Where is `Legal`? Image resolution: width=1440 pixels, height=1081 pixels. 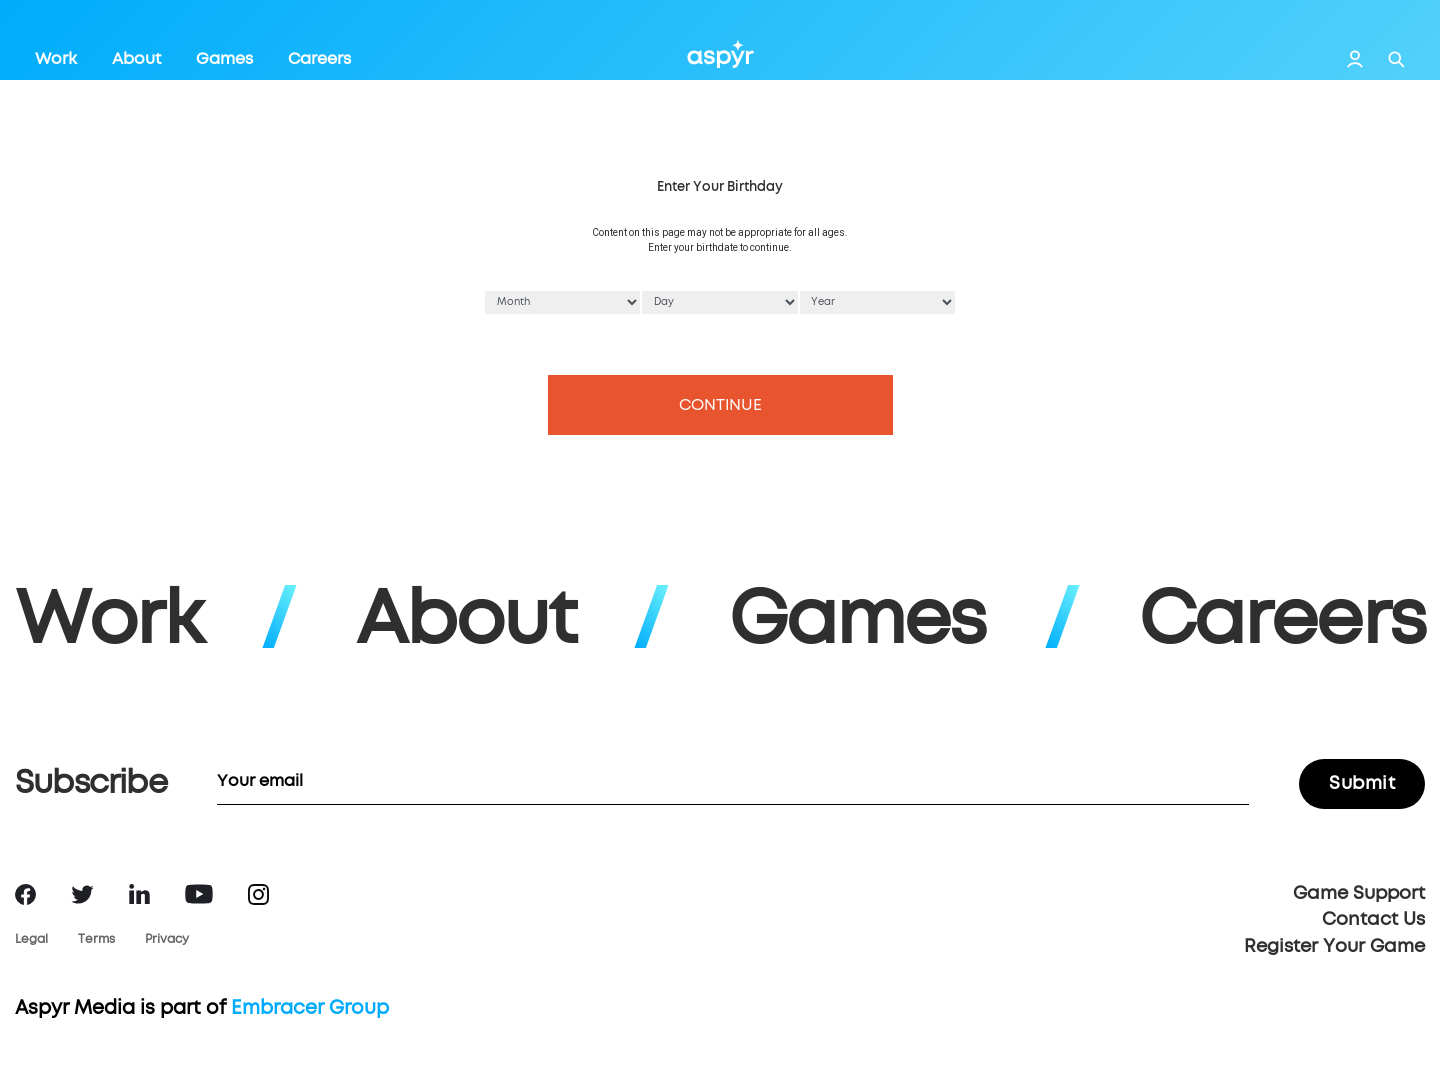
Legal is located at coordinates (31, 940).